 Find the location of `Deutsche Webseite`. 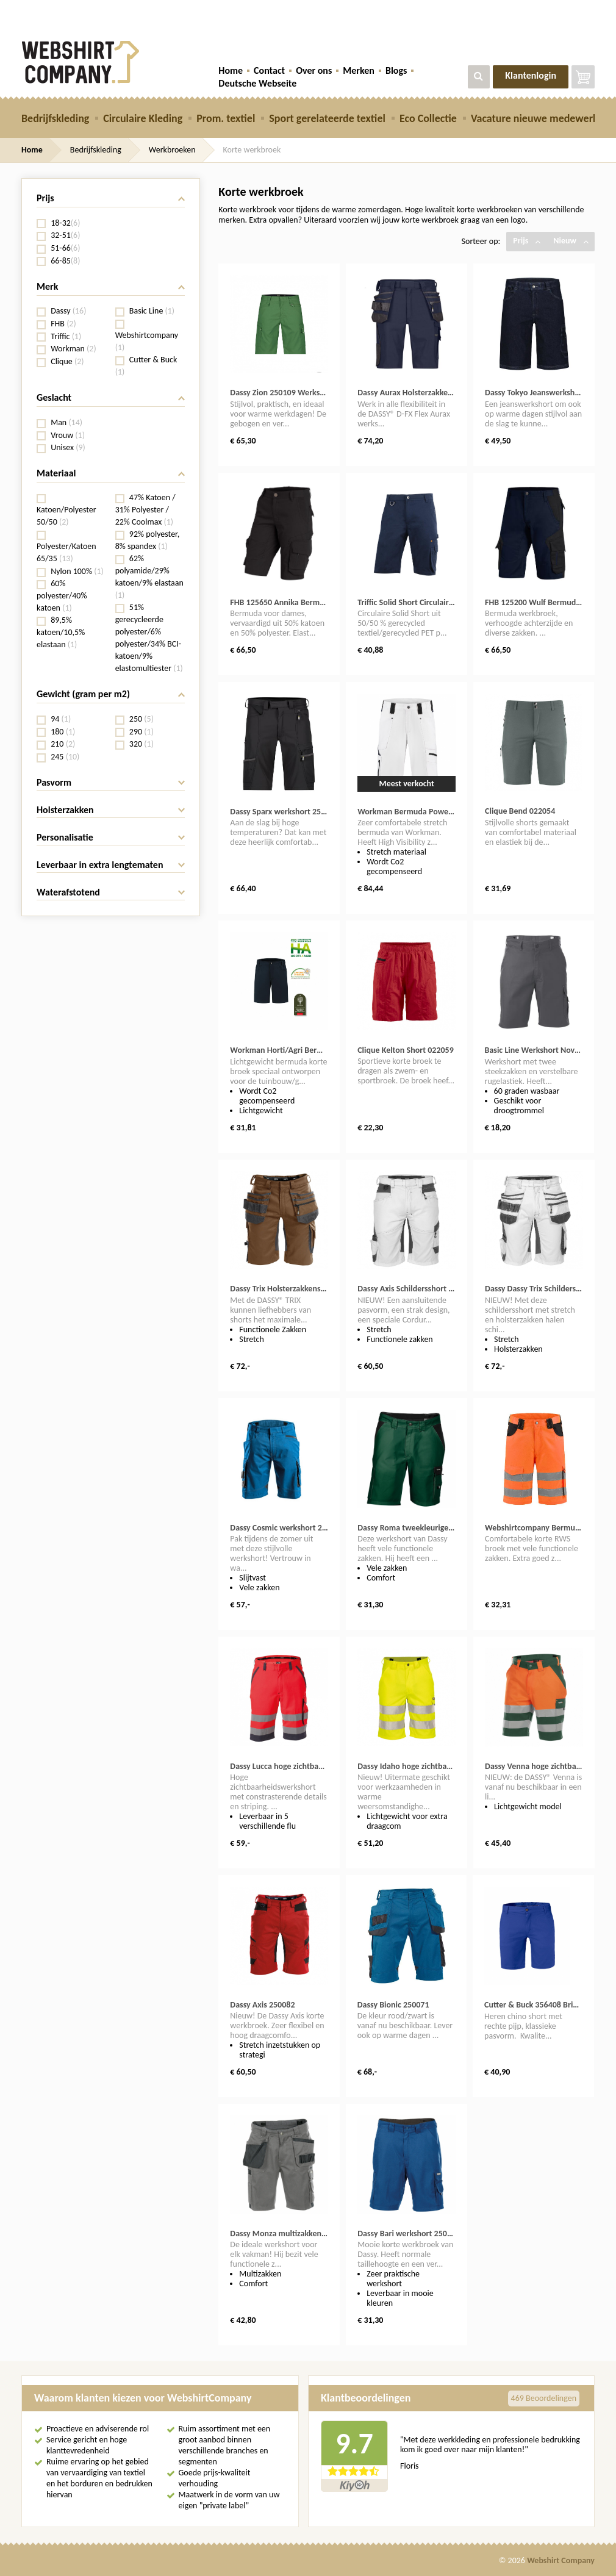

Deutsche Webseite is located at coordinates (257, 83).